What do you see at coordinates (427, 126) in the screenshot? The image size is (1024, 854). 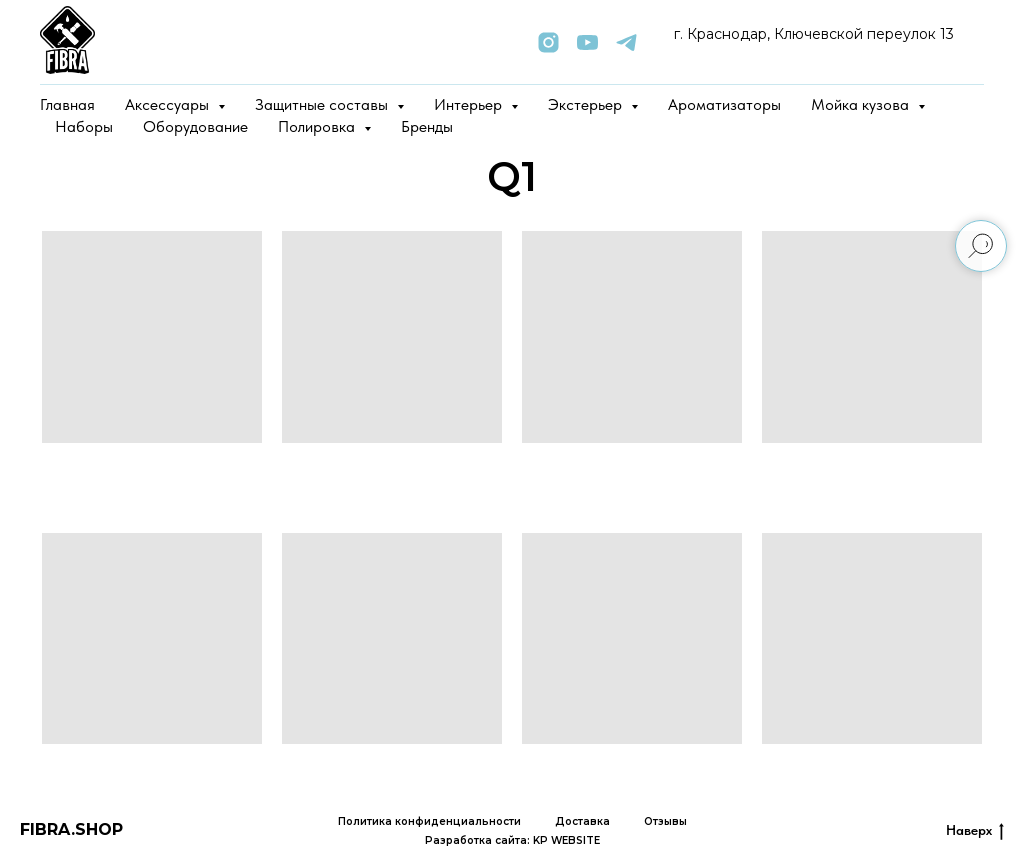 I see `Бренды` at bounding box center [427, 126].